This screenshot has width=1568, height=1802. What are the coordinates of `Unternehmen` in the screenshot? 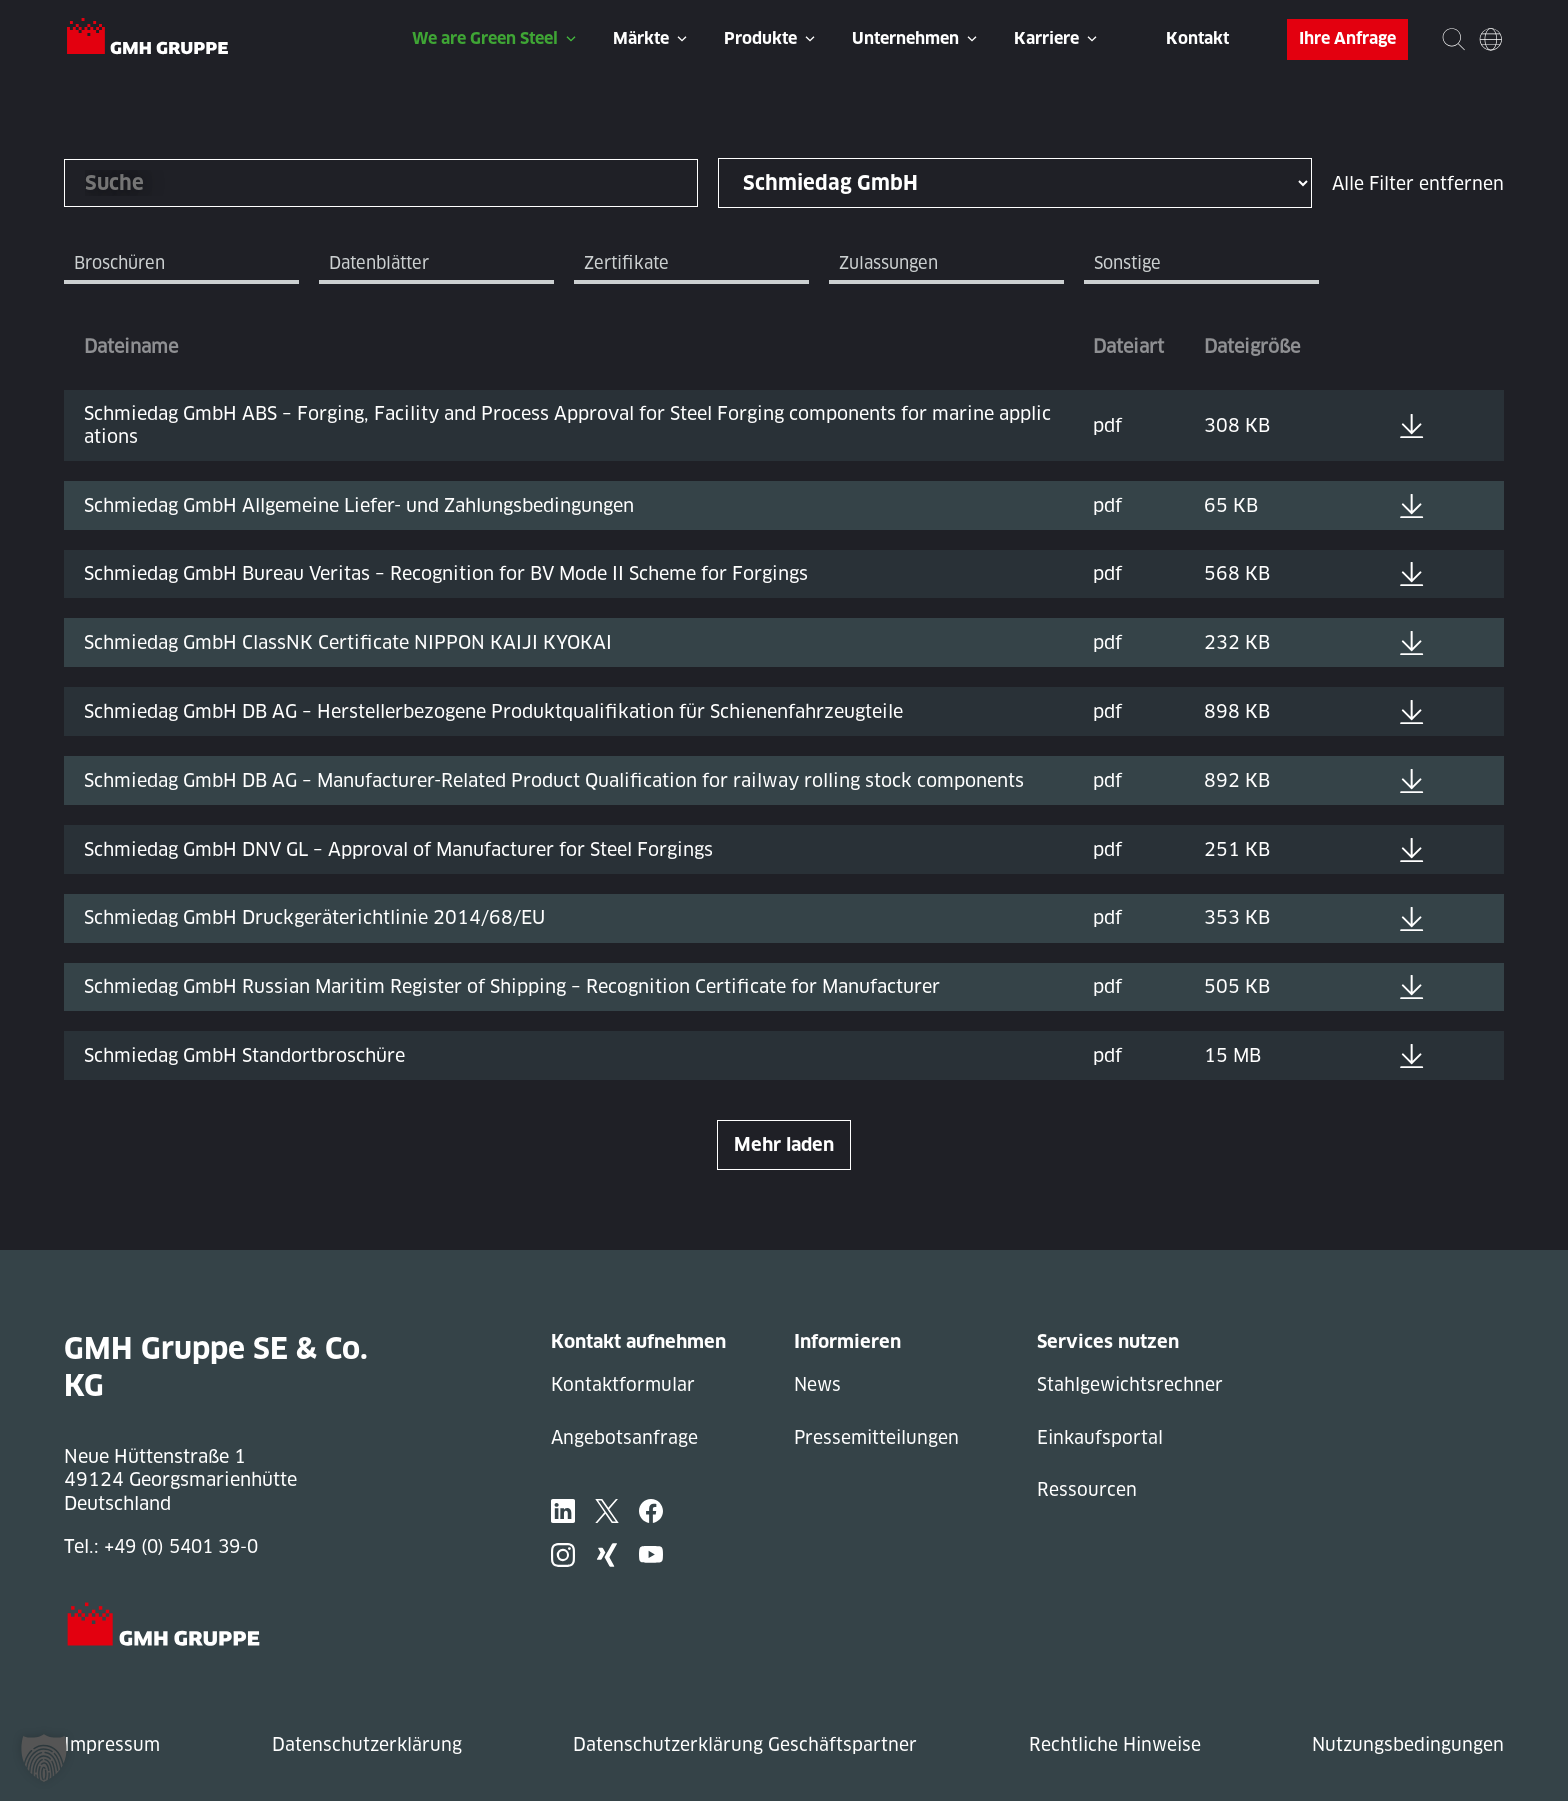 It's located at (905, 38).